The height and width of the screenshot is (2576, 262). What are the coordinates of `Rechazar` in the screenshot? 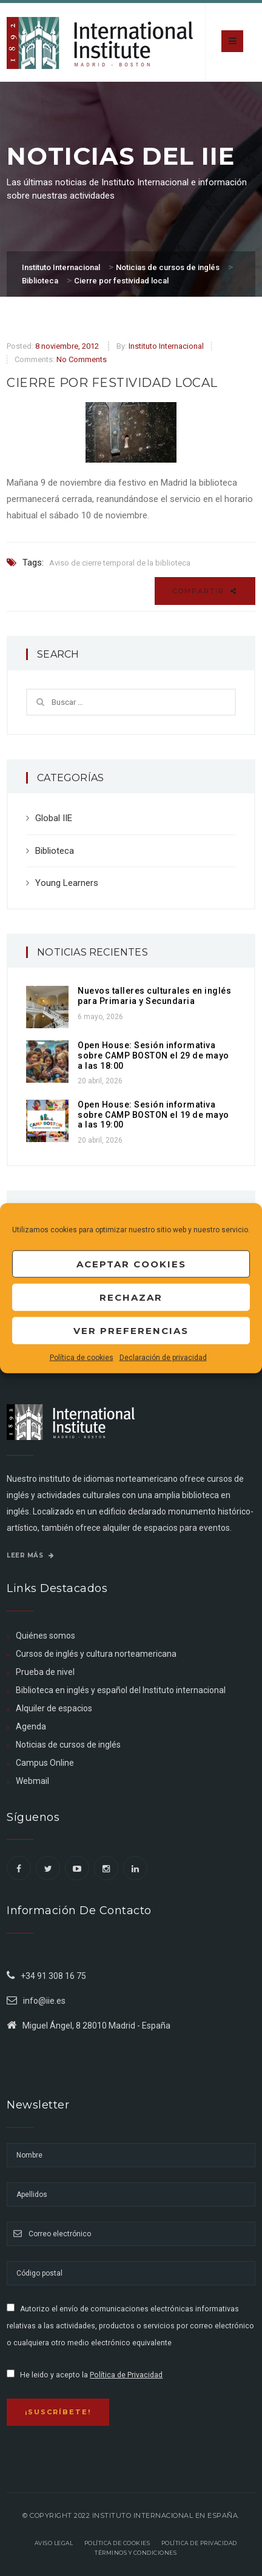 It's located at (131, 1297).